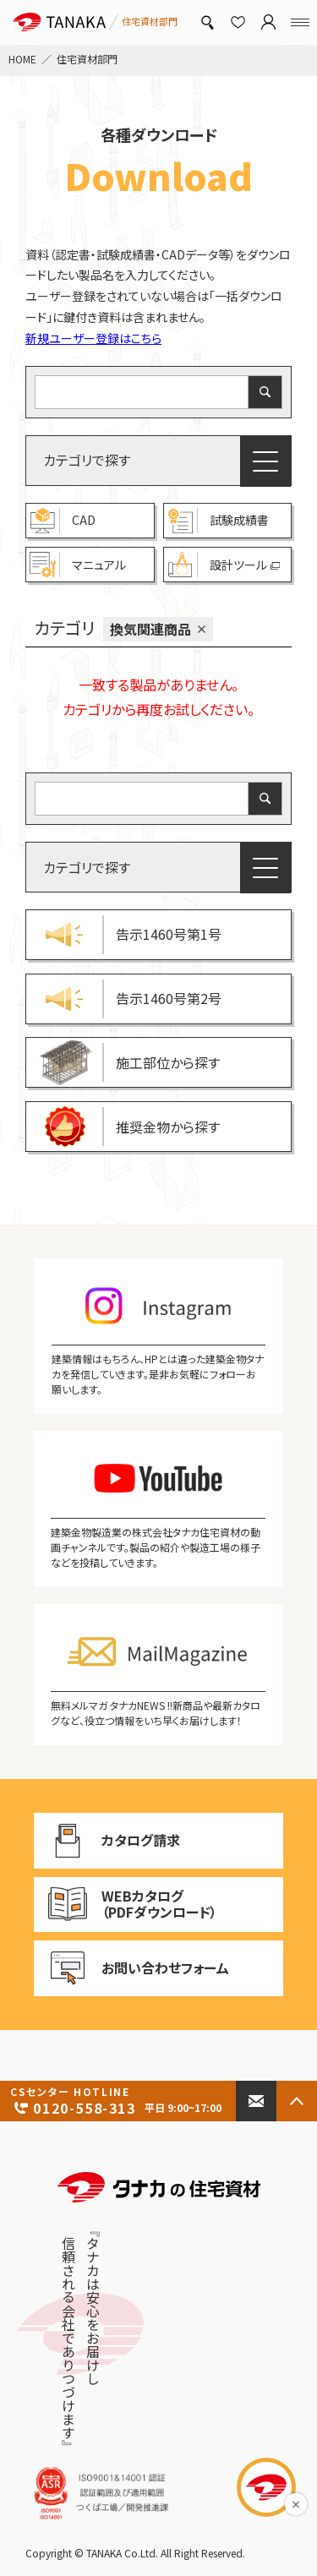  I want to click on [検索], so click(265, 392).